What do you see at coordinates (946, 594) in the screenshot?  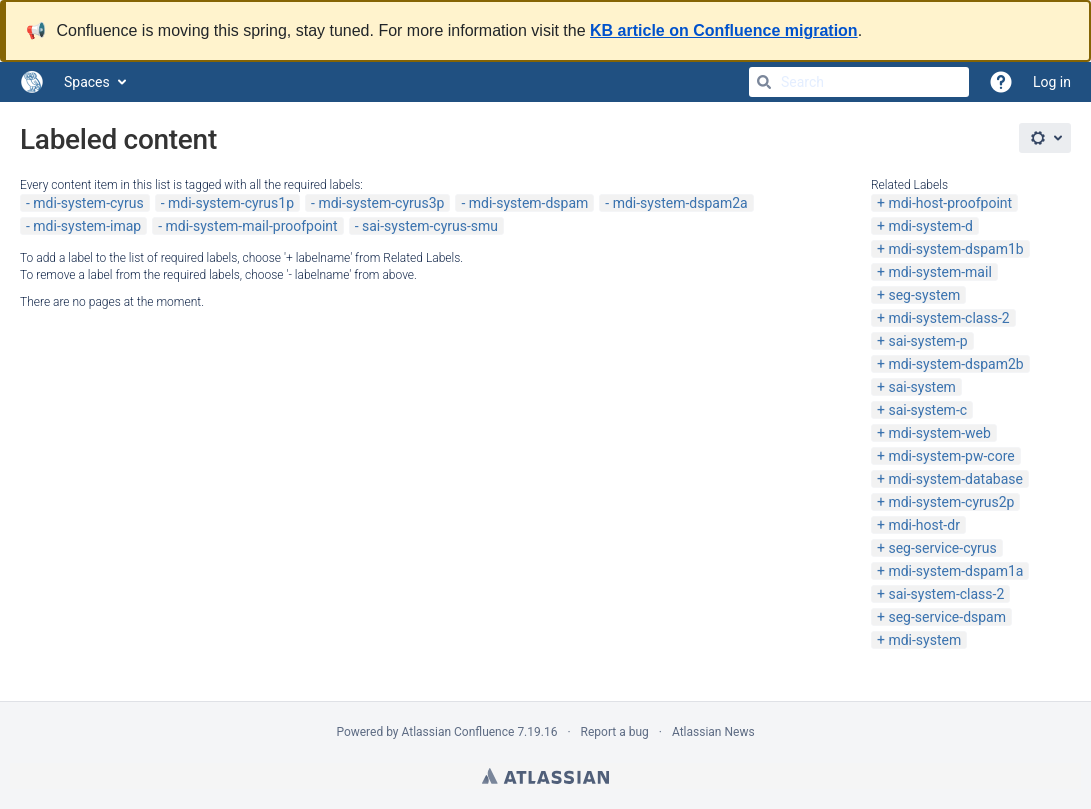 I see `sai-system-class-2` at bounding box center [946, 594].